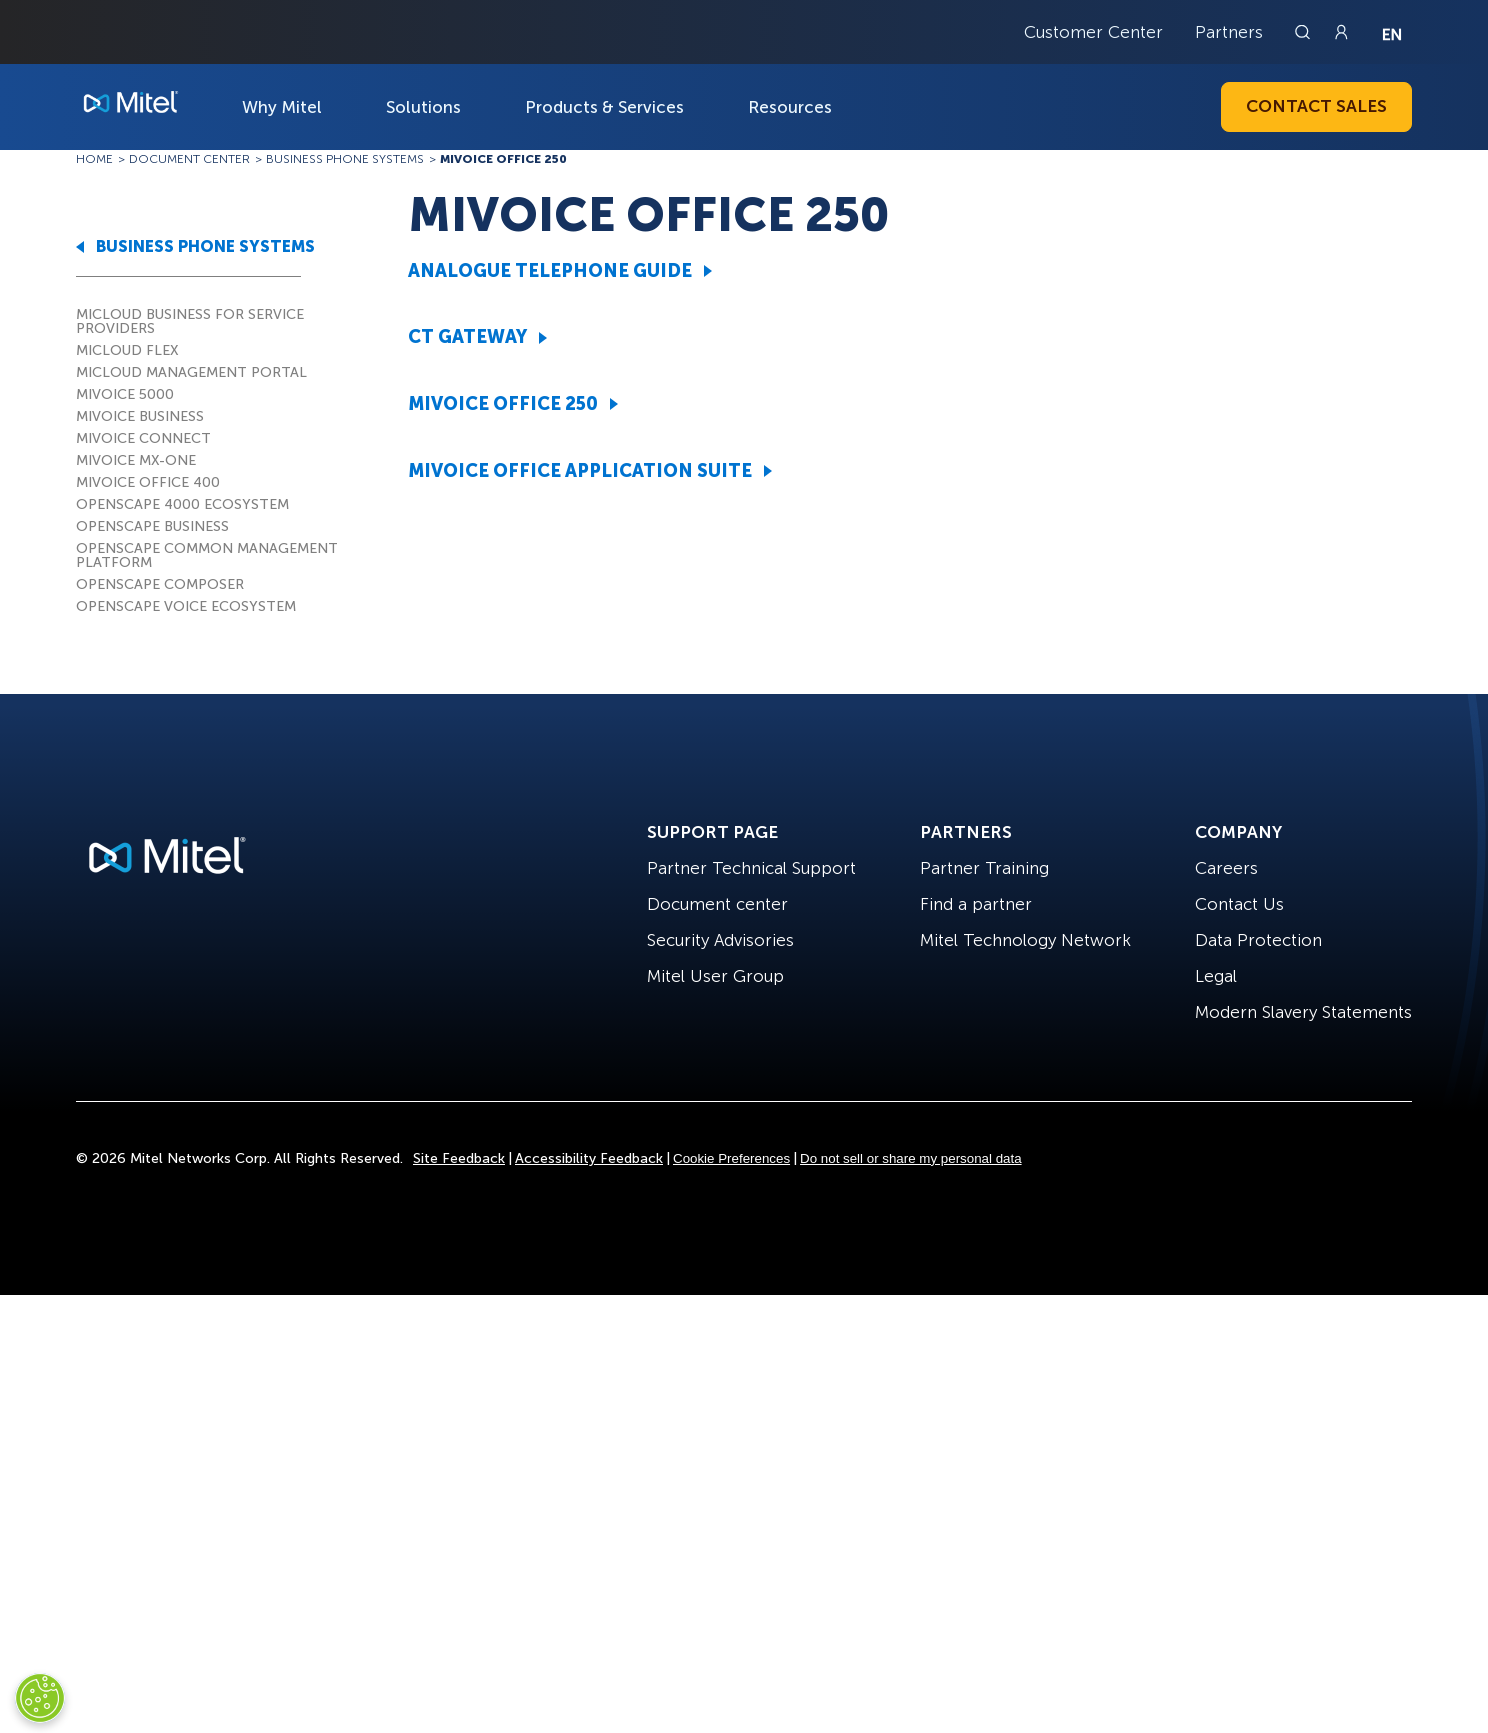 The image size is (1488, 1733). What do you see at coordinates (148, 482) in the screenshot?
I see `MIVOICE OFFICE 400` at bounding box center [148, 482].